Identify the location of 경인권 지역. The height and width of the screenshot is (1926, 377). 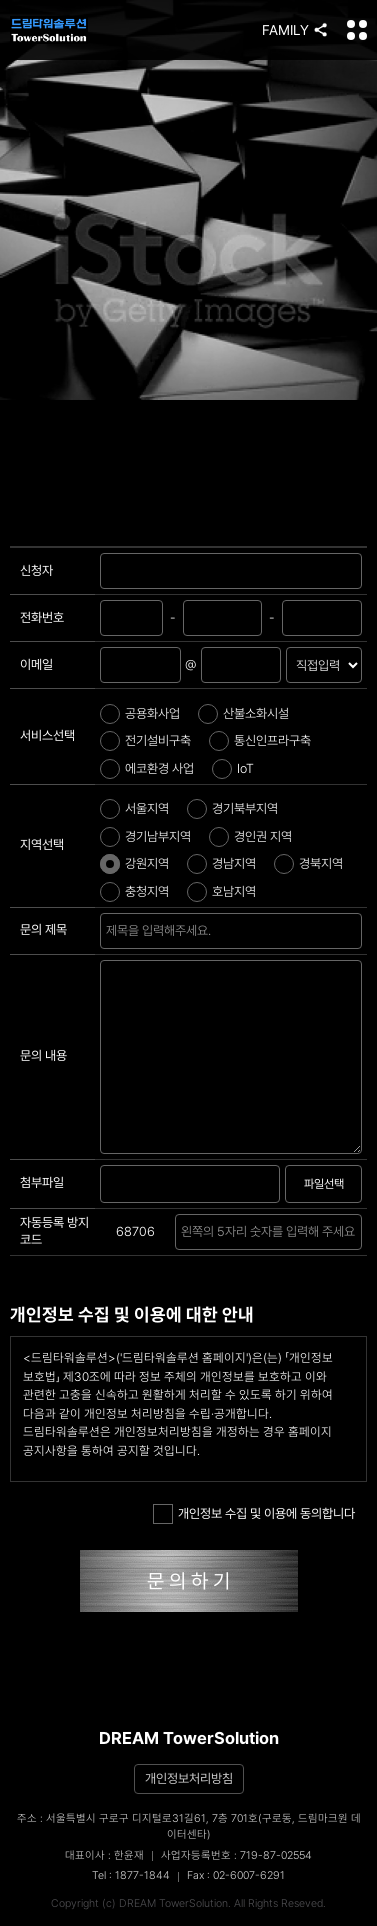
(263, 836).